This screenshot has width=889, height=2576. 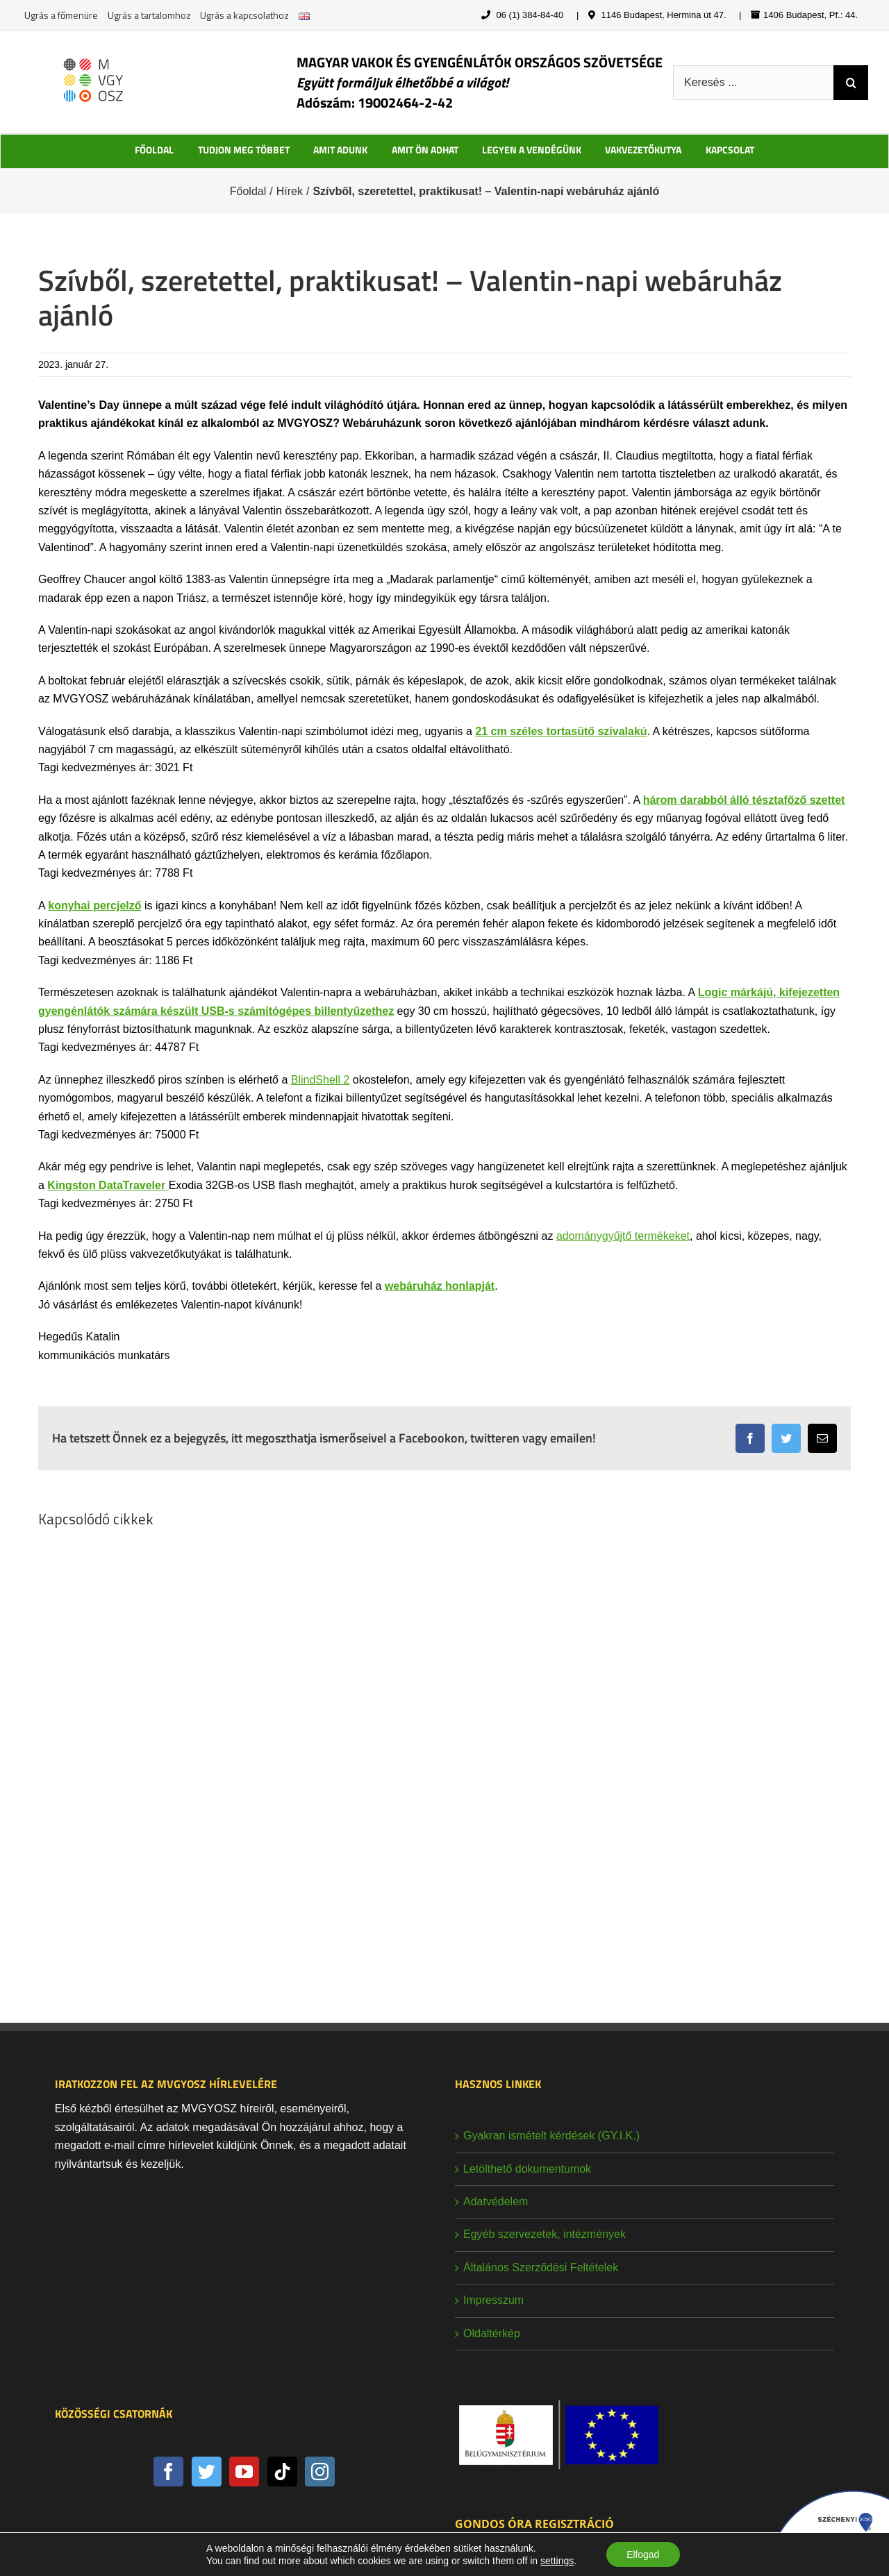 I want to click on [Keresés ...], so click(x=753, y=82).